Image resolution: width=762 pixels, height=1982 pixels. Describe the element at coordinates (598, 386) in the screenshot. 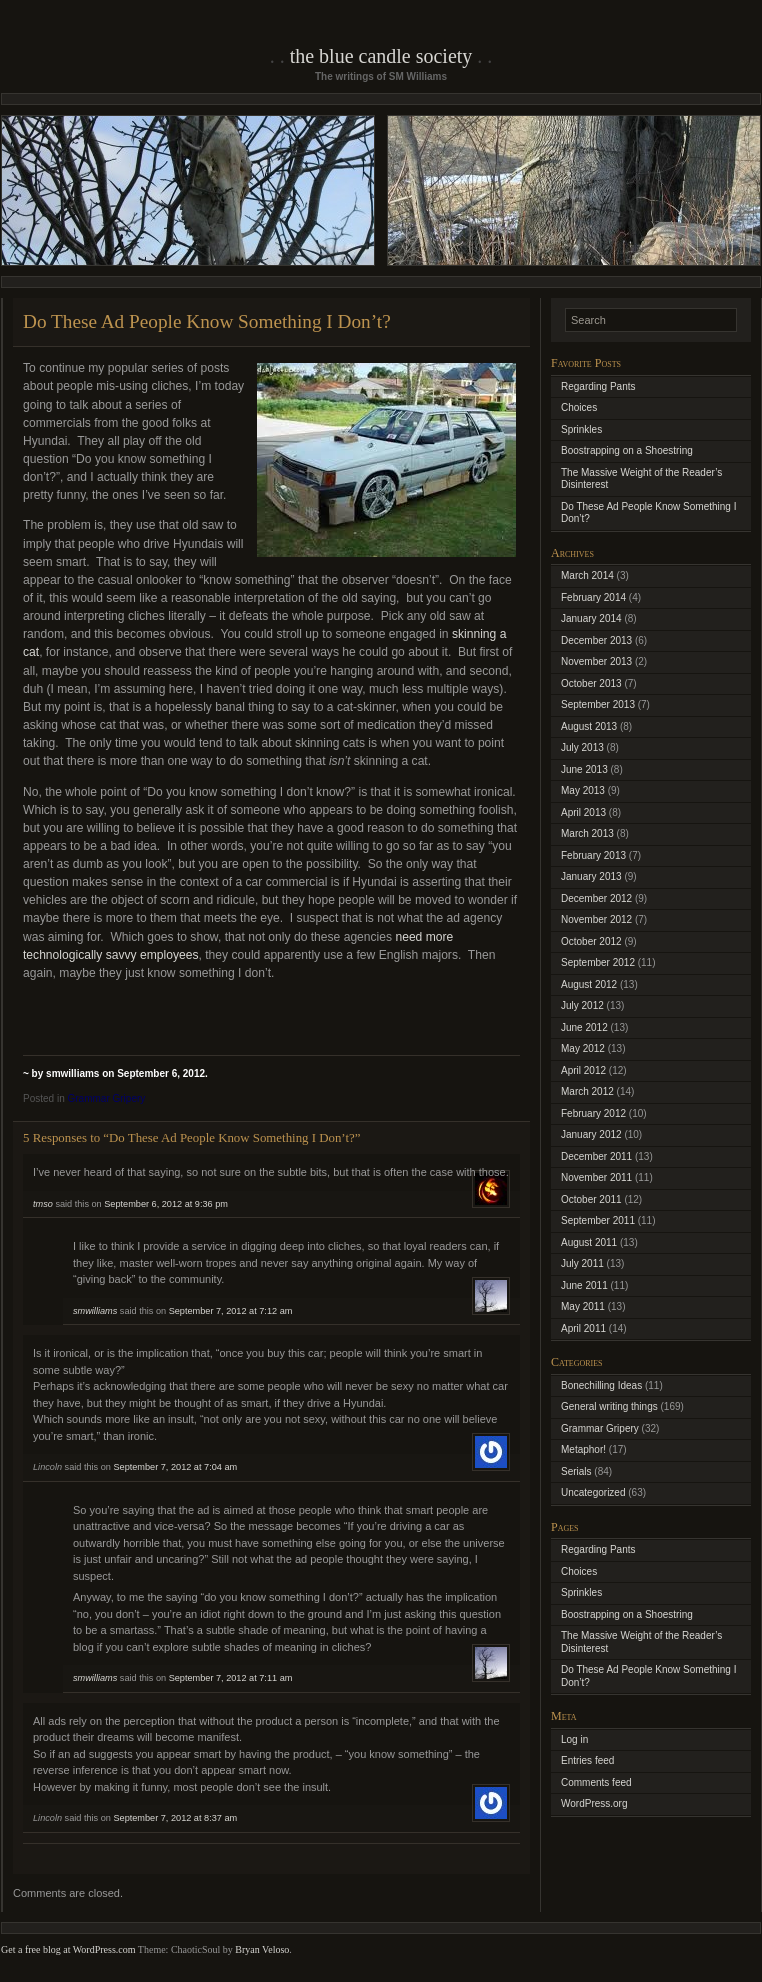

I see `Regarding Pants` at that location.